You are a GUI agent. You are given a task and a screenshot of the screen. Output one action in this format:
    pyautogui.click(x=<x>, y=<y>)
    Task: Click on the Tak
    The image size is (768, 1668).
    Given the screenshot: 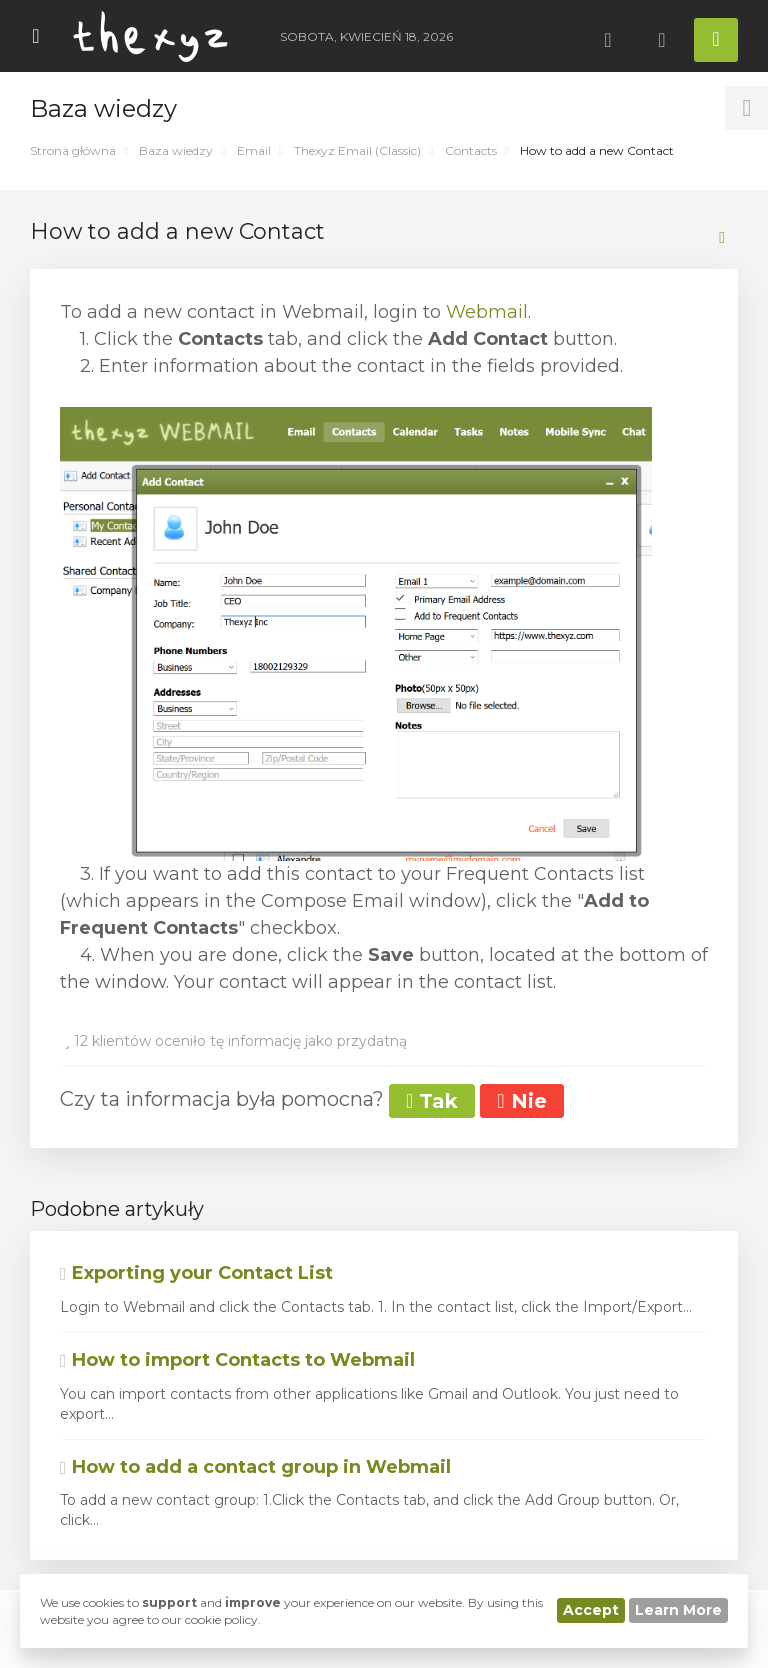 What is the action you would take?
    pyautogui.click(x=432, y=1101)
    